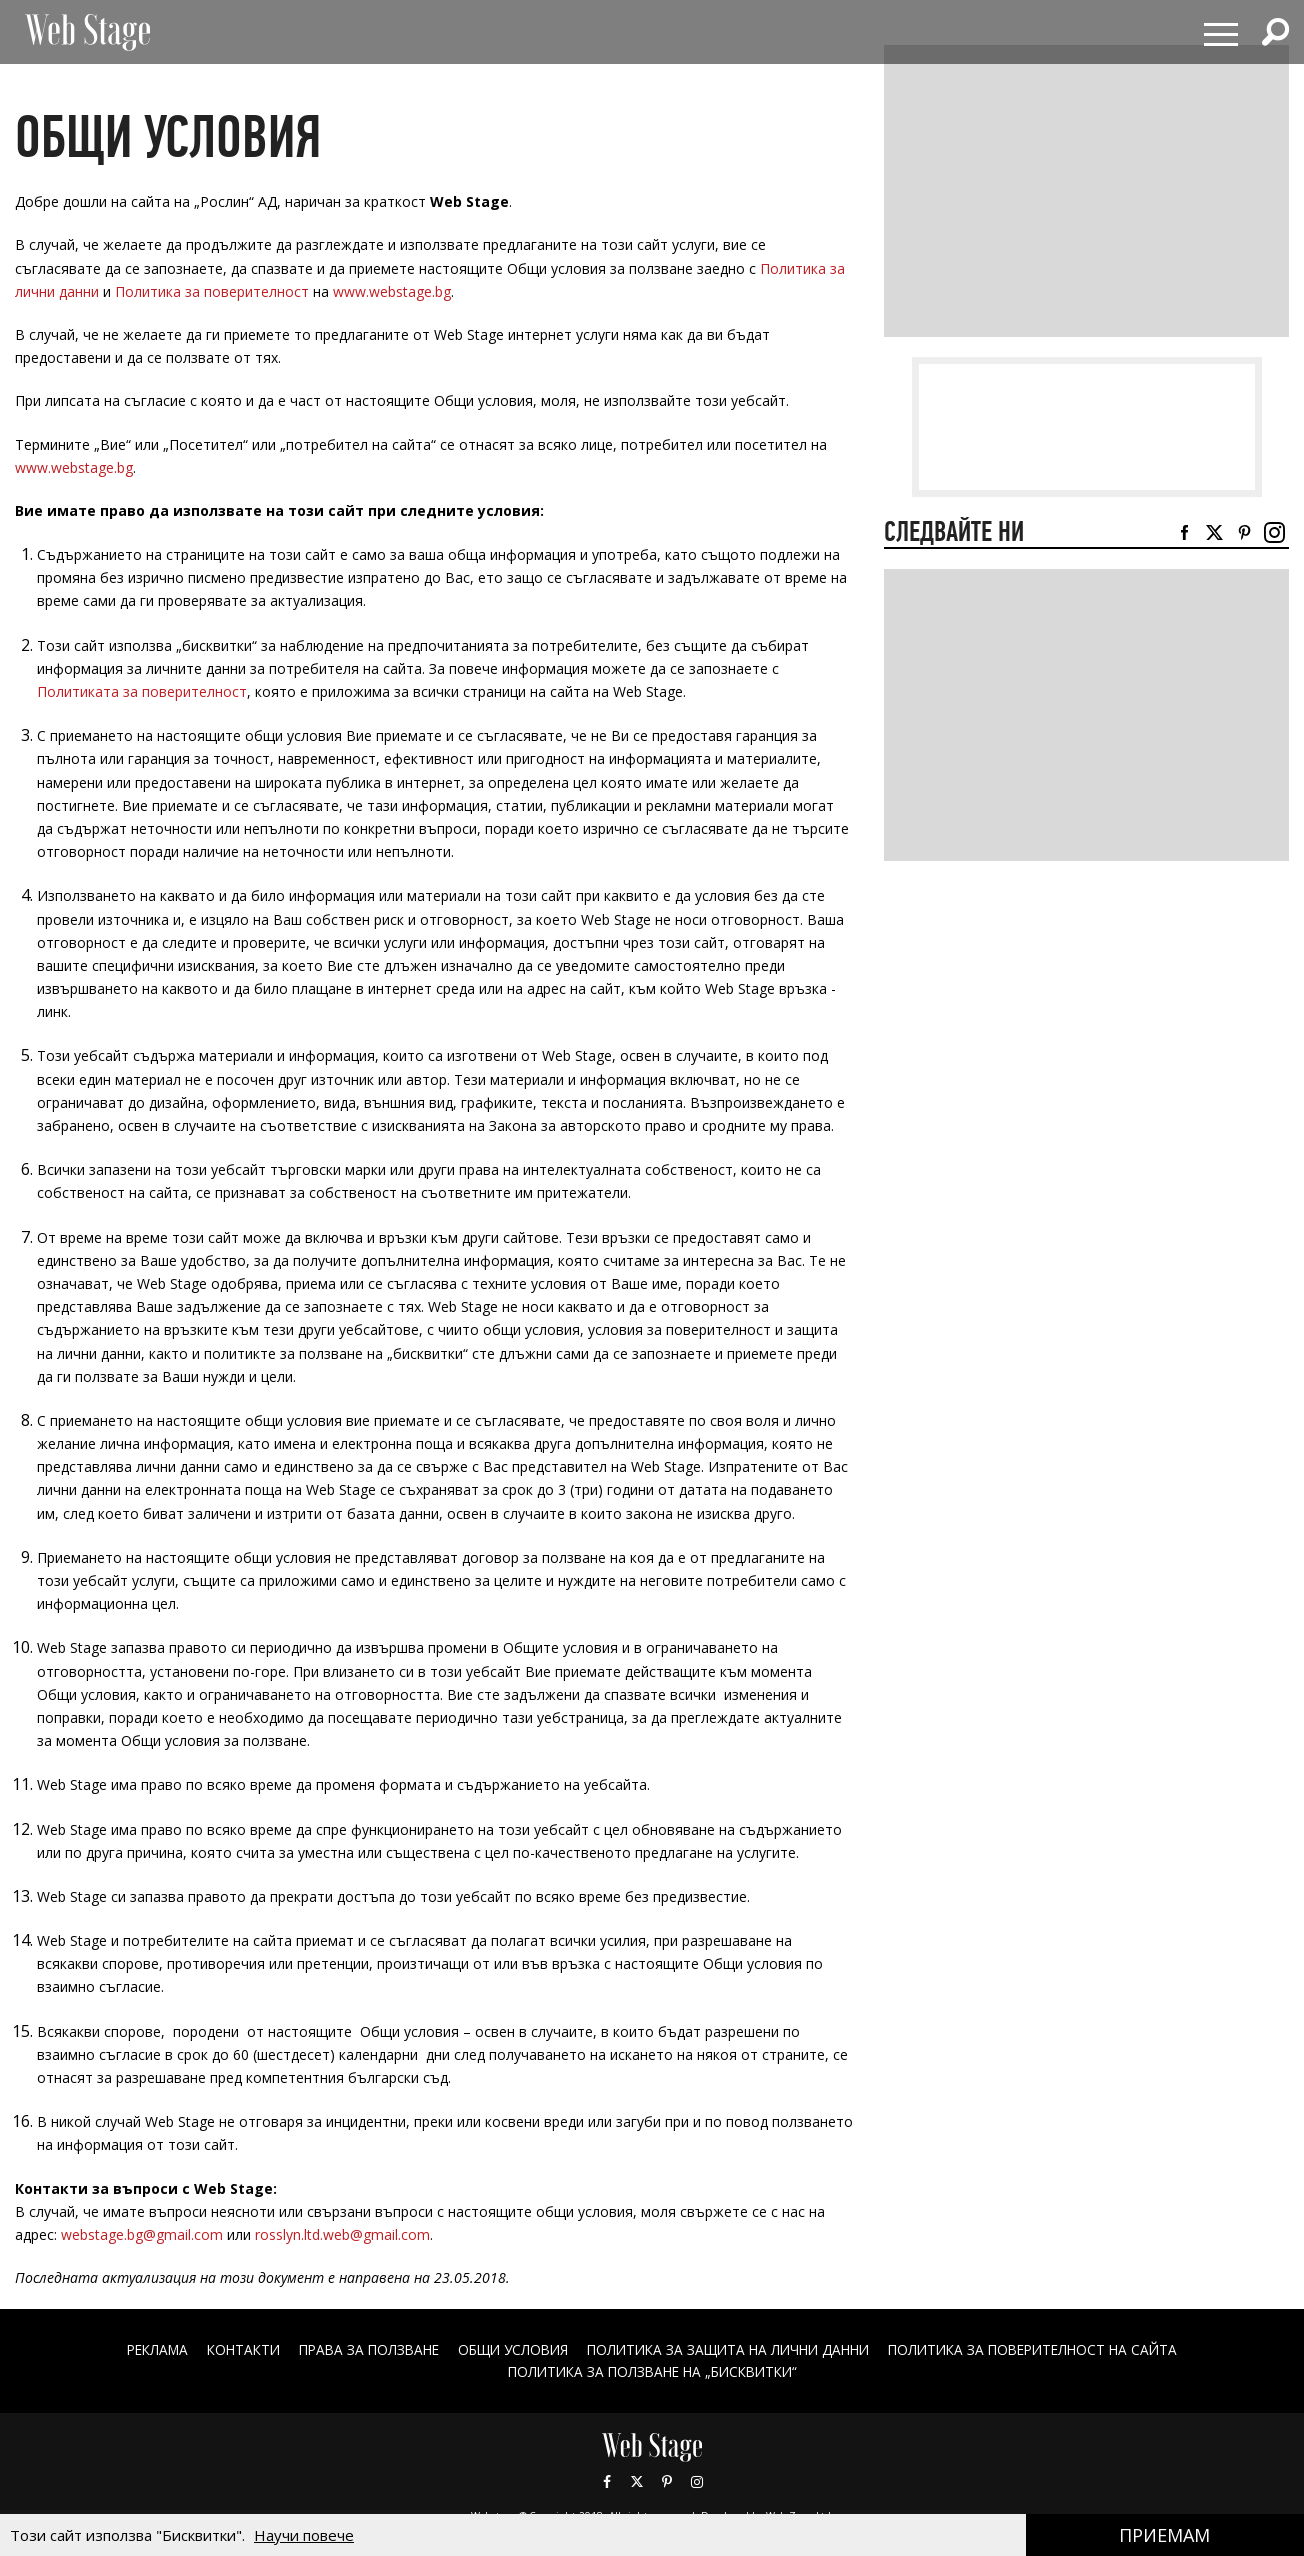 Image resolution: width=1304 pixels, height=2556 pixels. What do you see at coordinates (697, 2481) in the screenshot?
I see `Instagram` at bounding box center [697, 2481].